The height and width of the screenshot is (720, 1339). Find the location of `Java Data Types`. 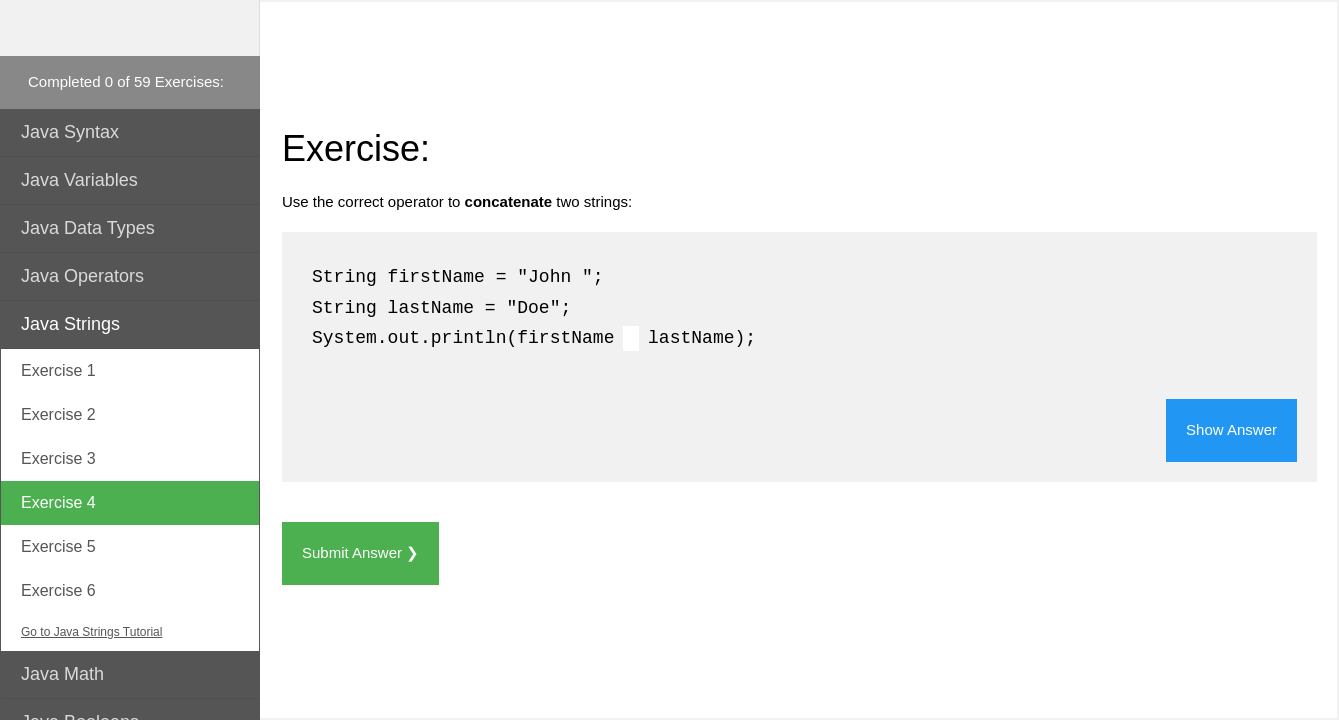

Java Data Types is located at coordinates (88, 228).